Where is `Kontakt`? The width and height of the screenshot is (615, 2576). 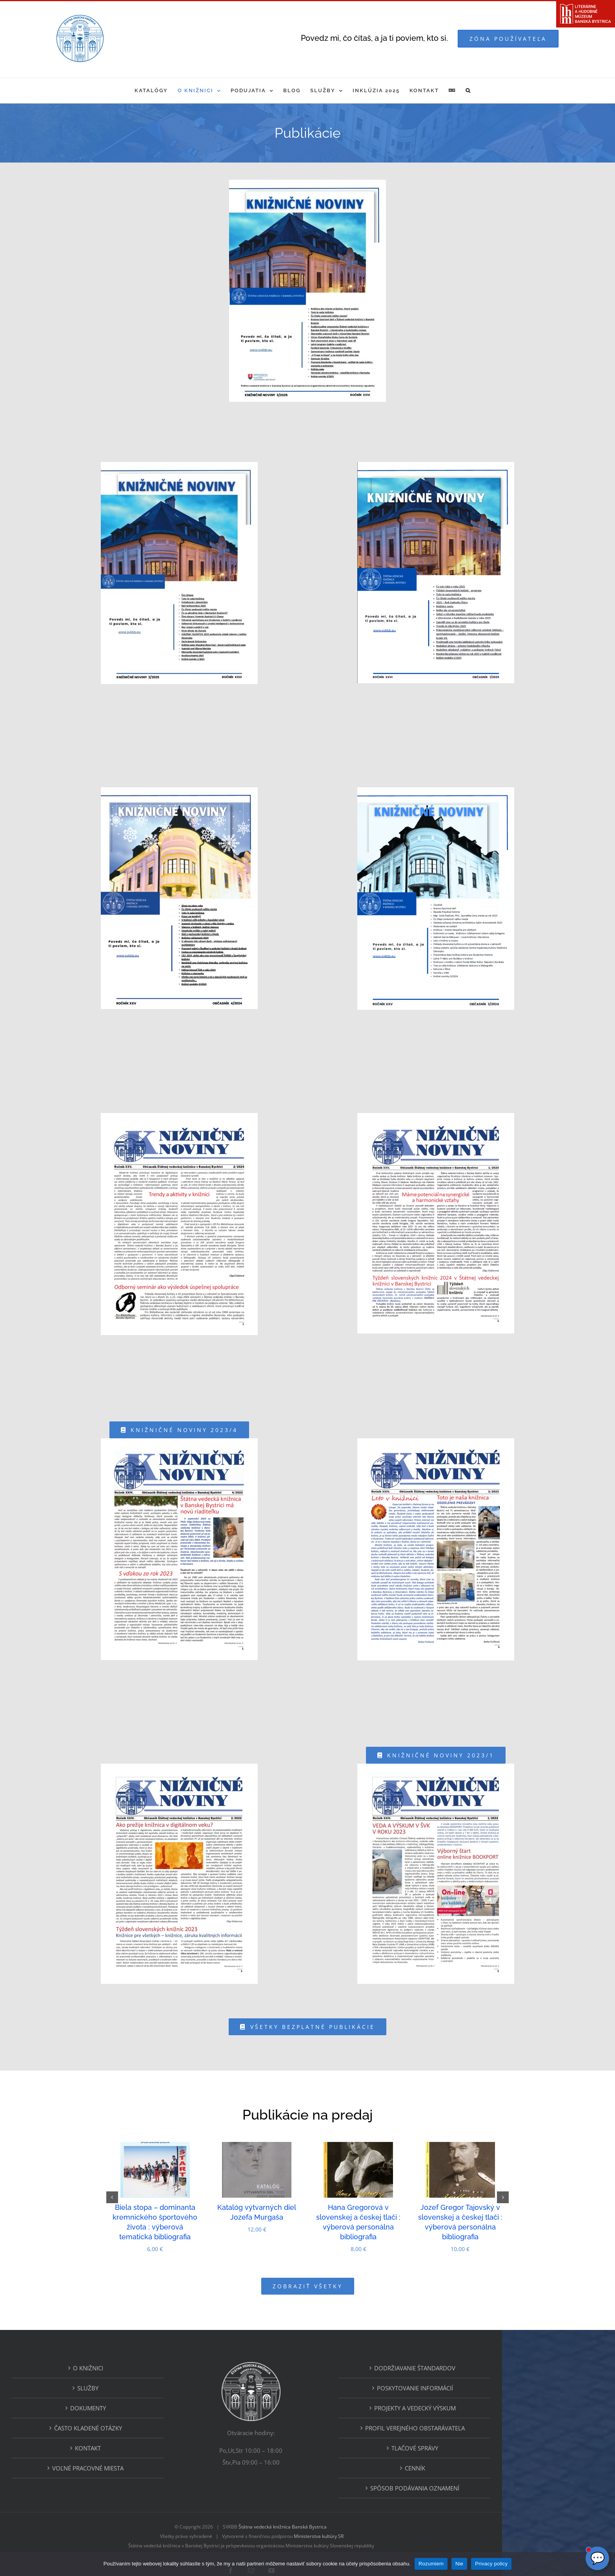
Kontakt is located at coordinates (144, 2424).